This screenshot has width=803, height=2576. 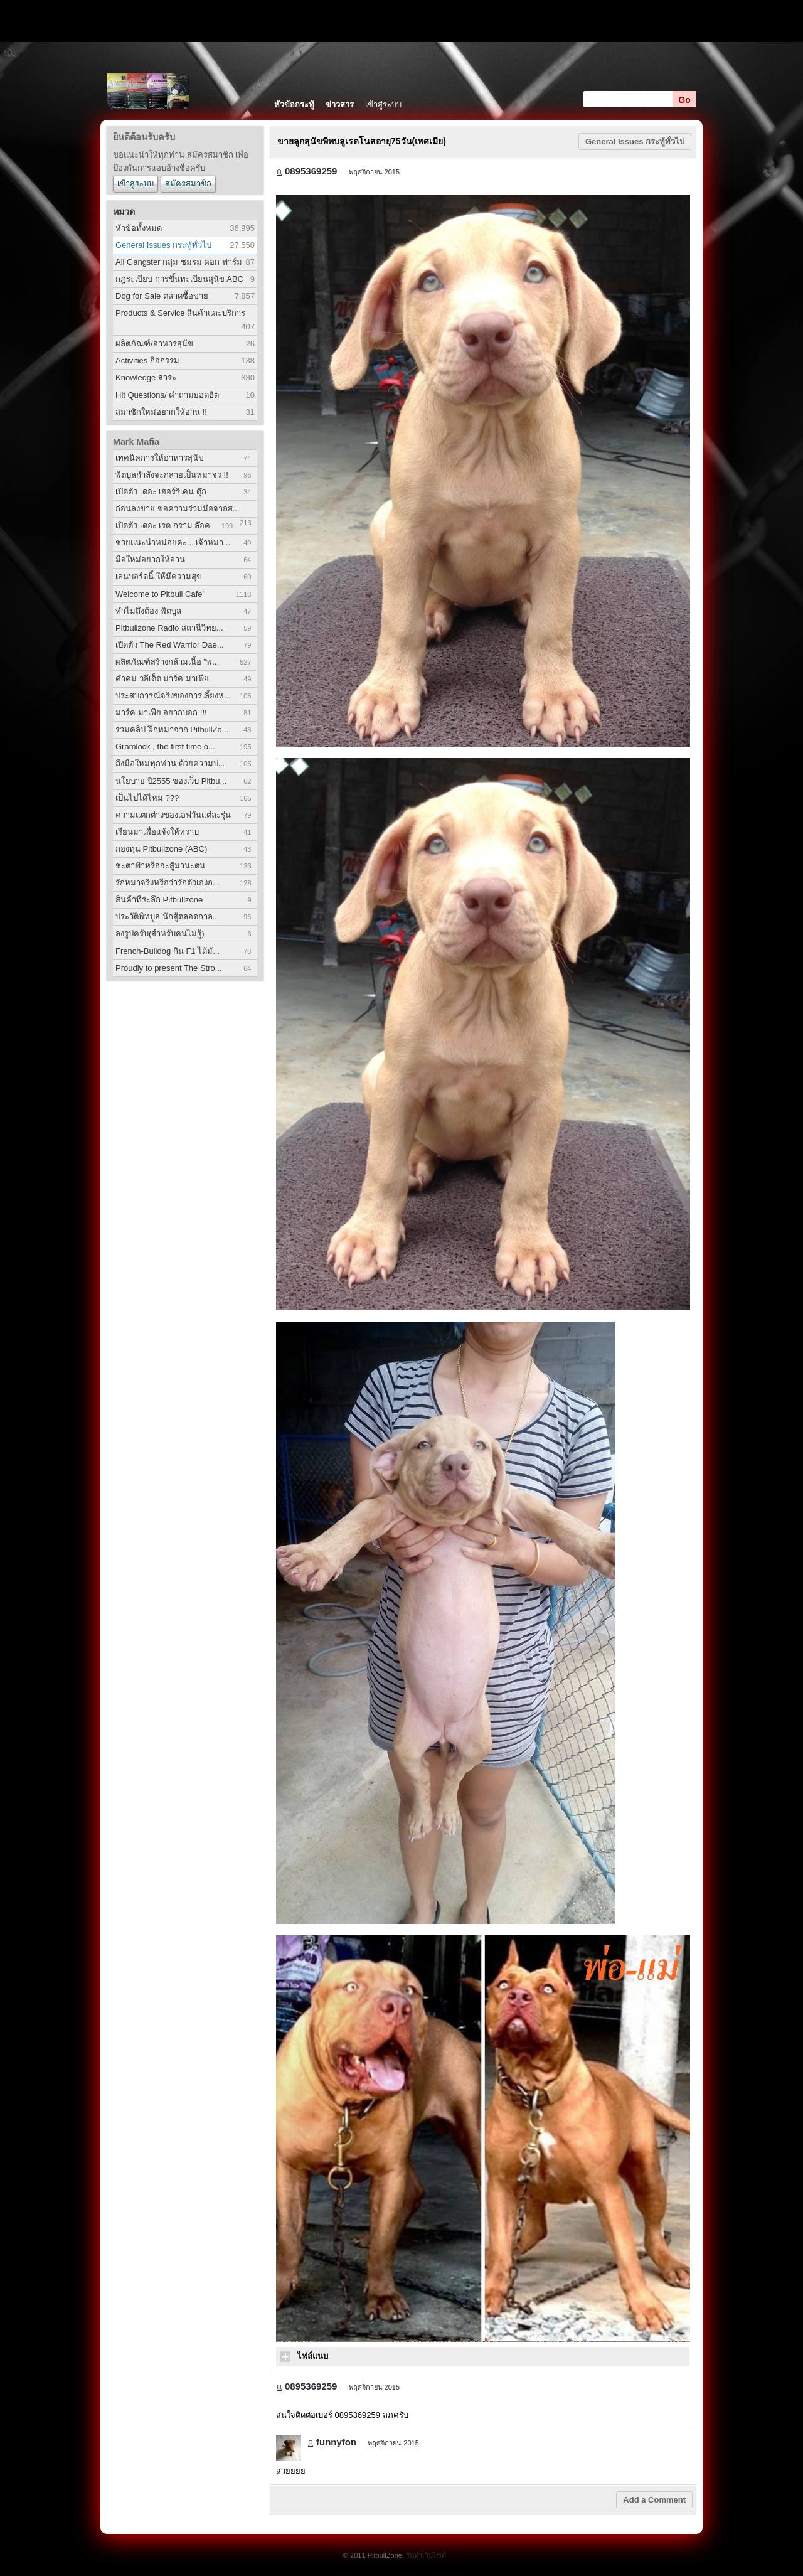 I want to click on Pitbullzone Radio สถานีวิทย..., so click(x=169, y=628).